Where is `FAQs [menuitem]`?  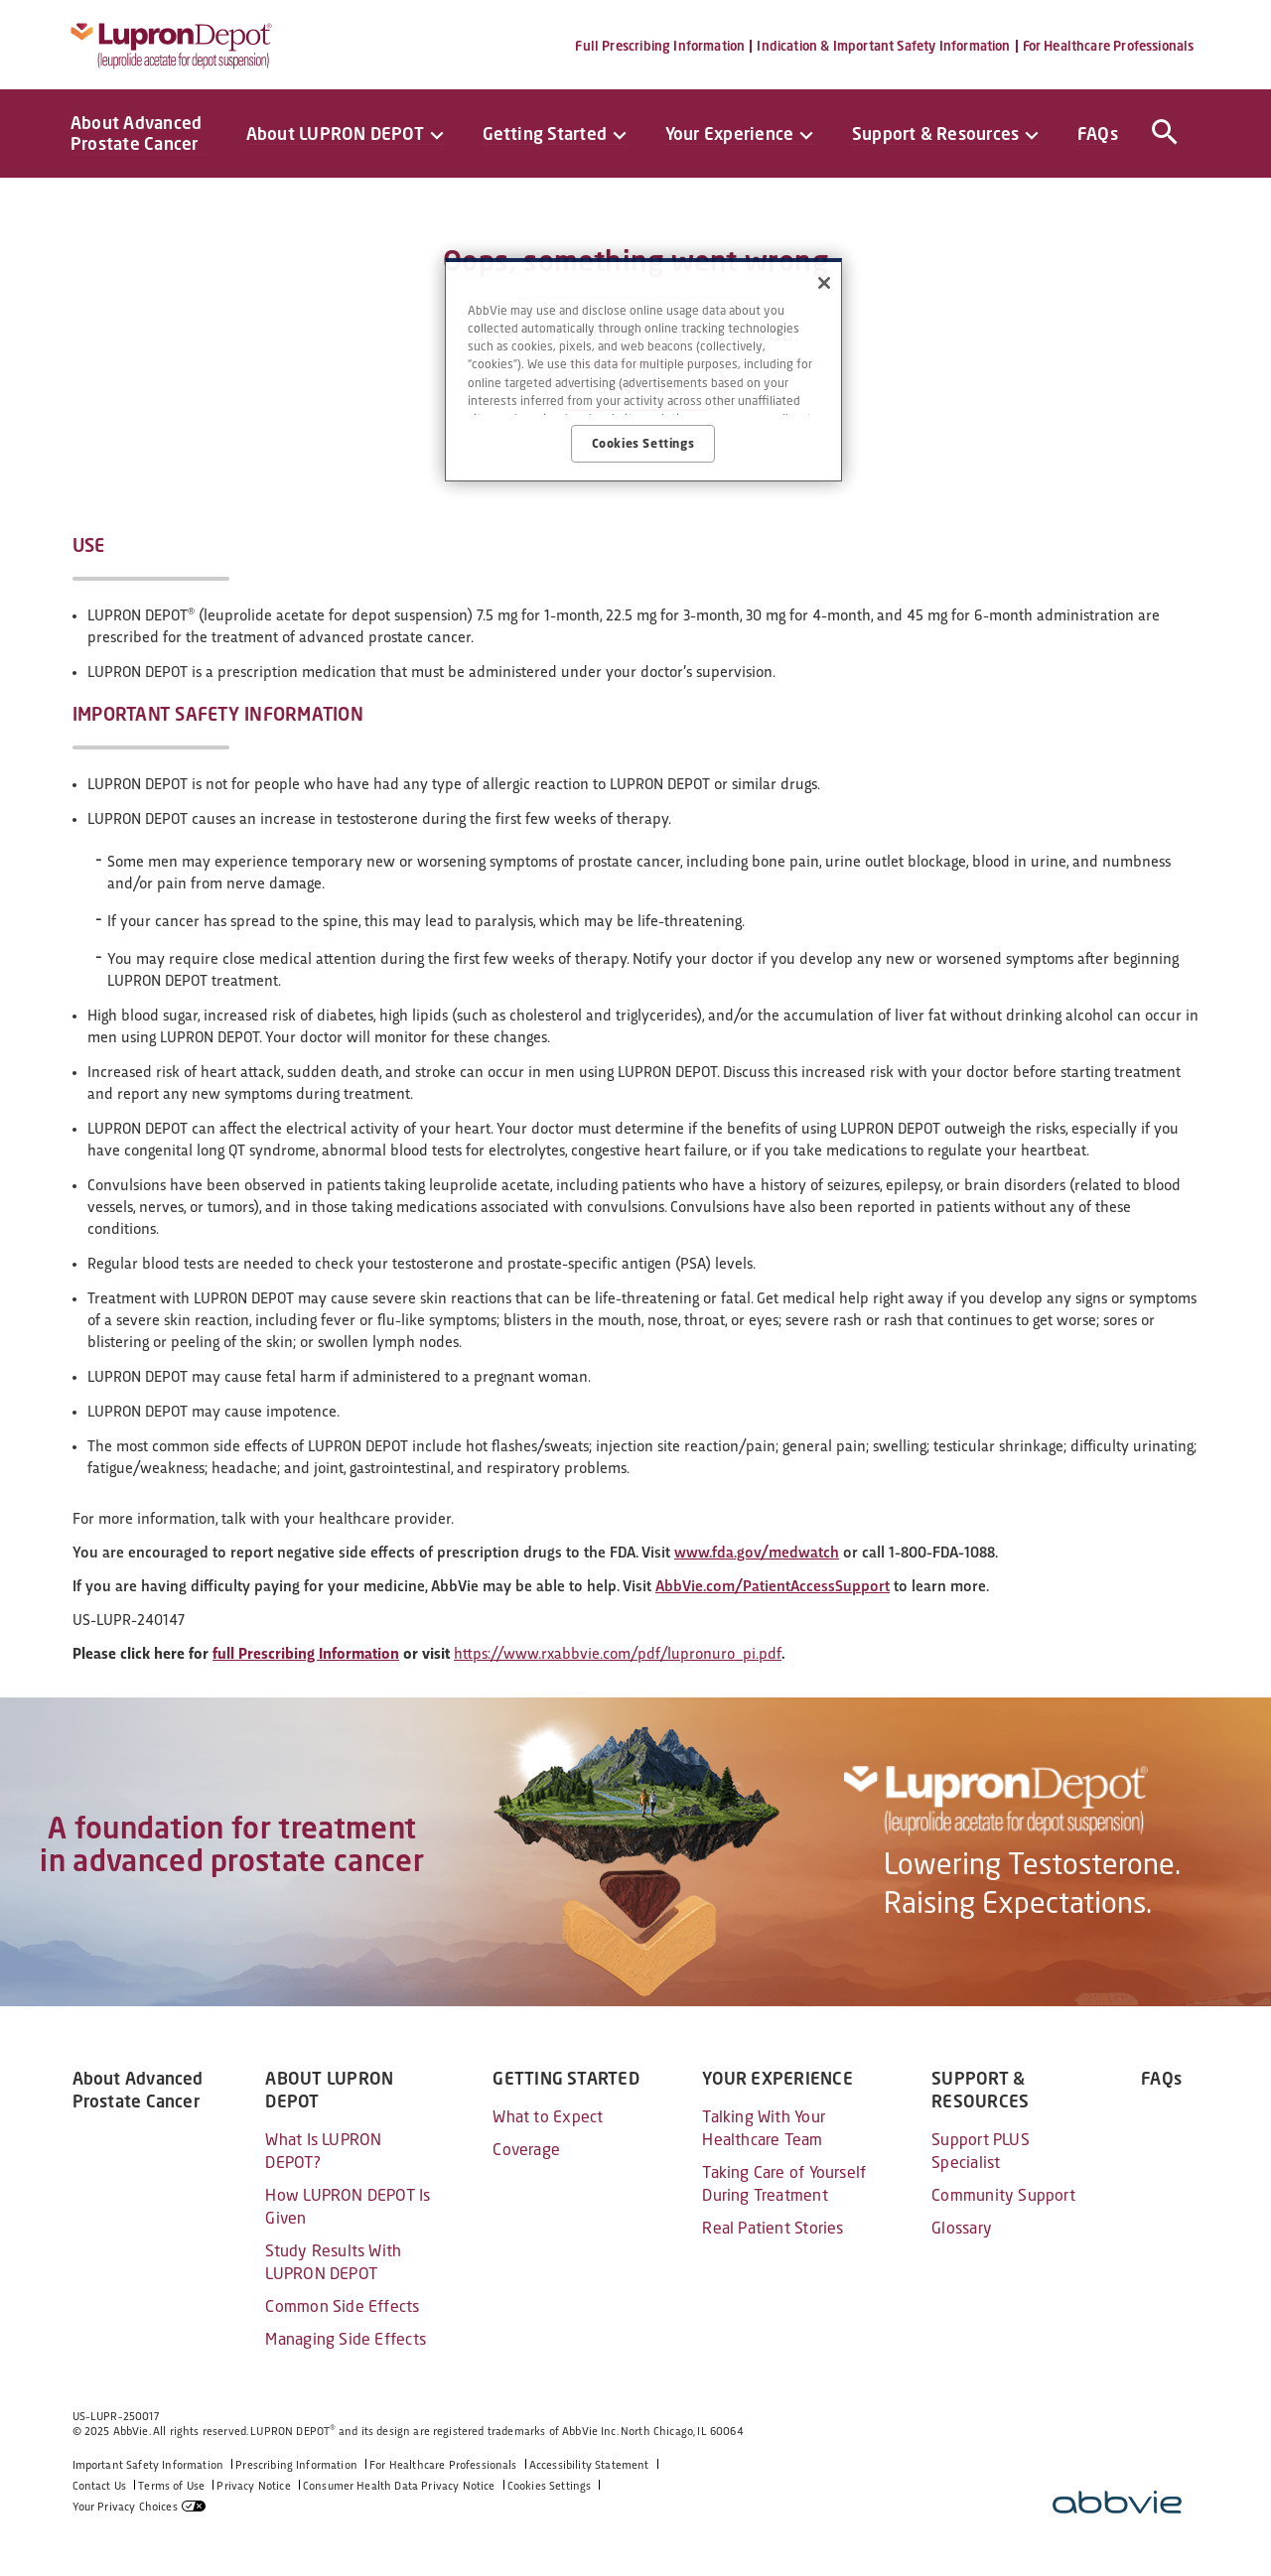 FAQs [menuitem] is located at coordinates (1097, 133).